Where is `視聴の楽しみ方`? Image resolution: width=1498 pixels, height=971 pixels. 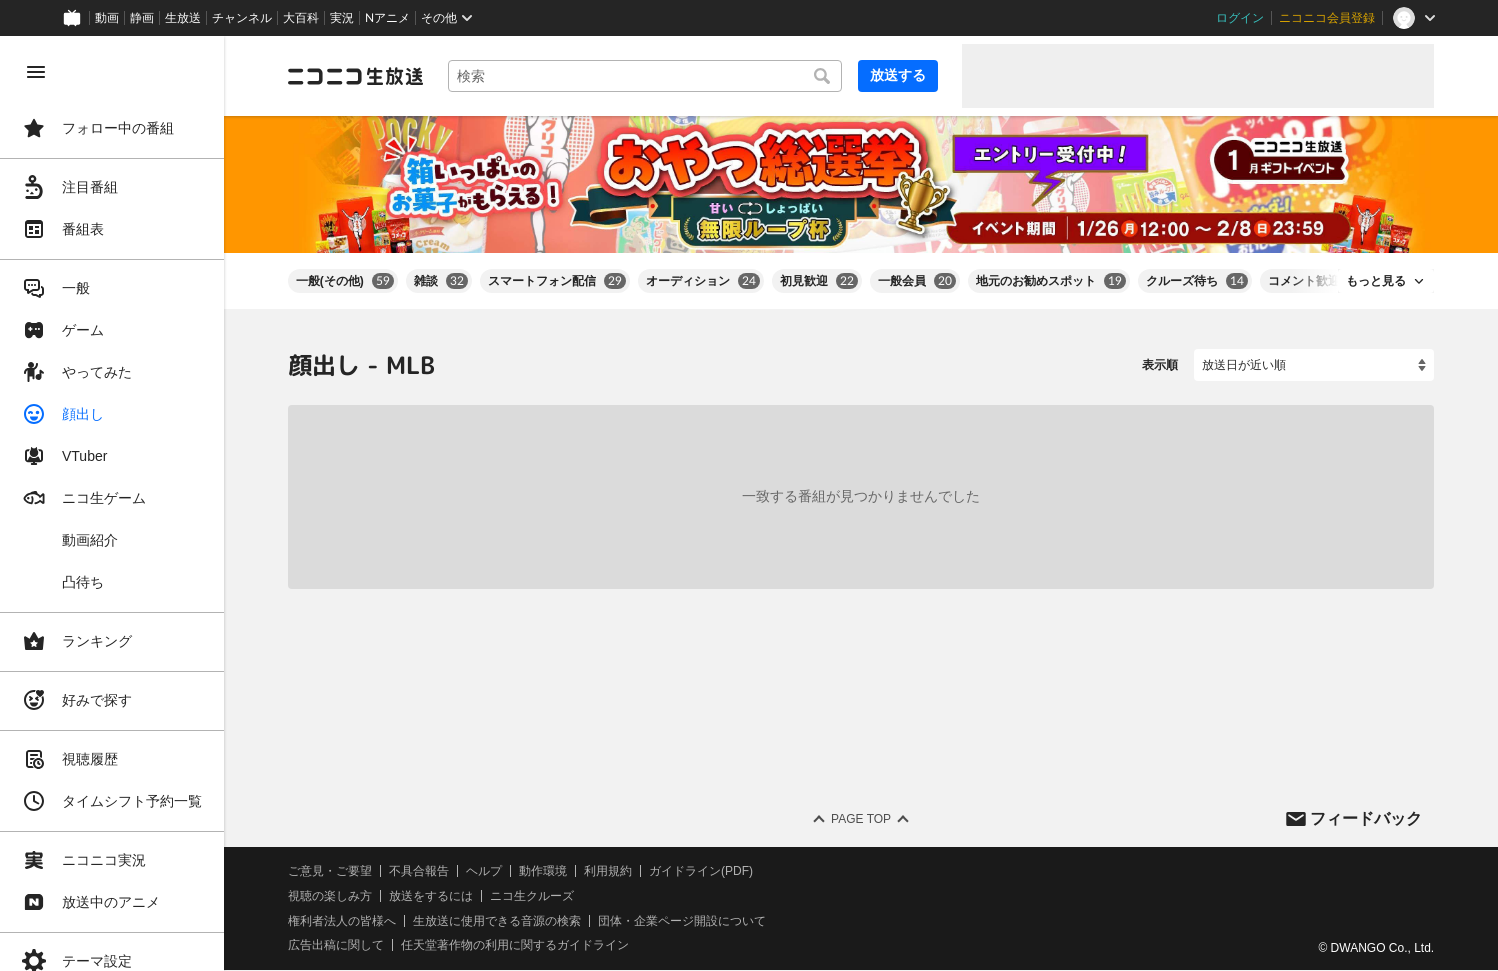 視聴の楽しみ方 is located at coordinates (330, 896).